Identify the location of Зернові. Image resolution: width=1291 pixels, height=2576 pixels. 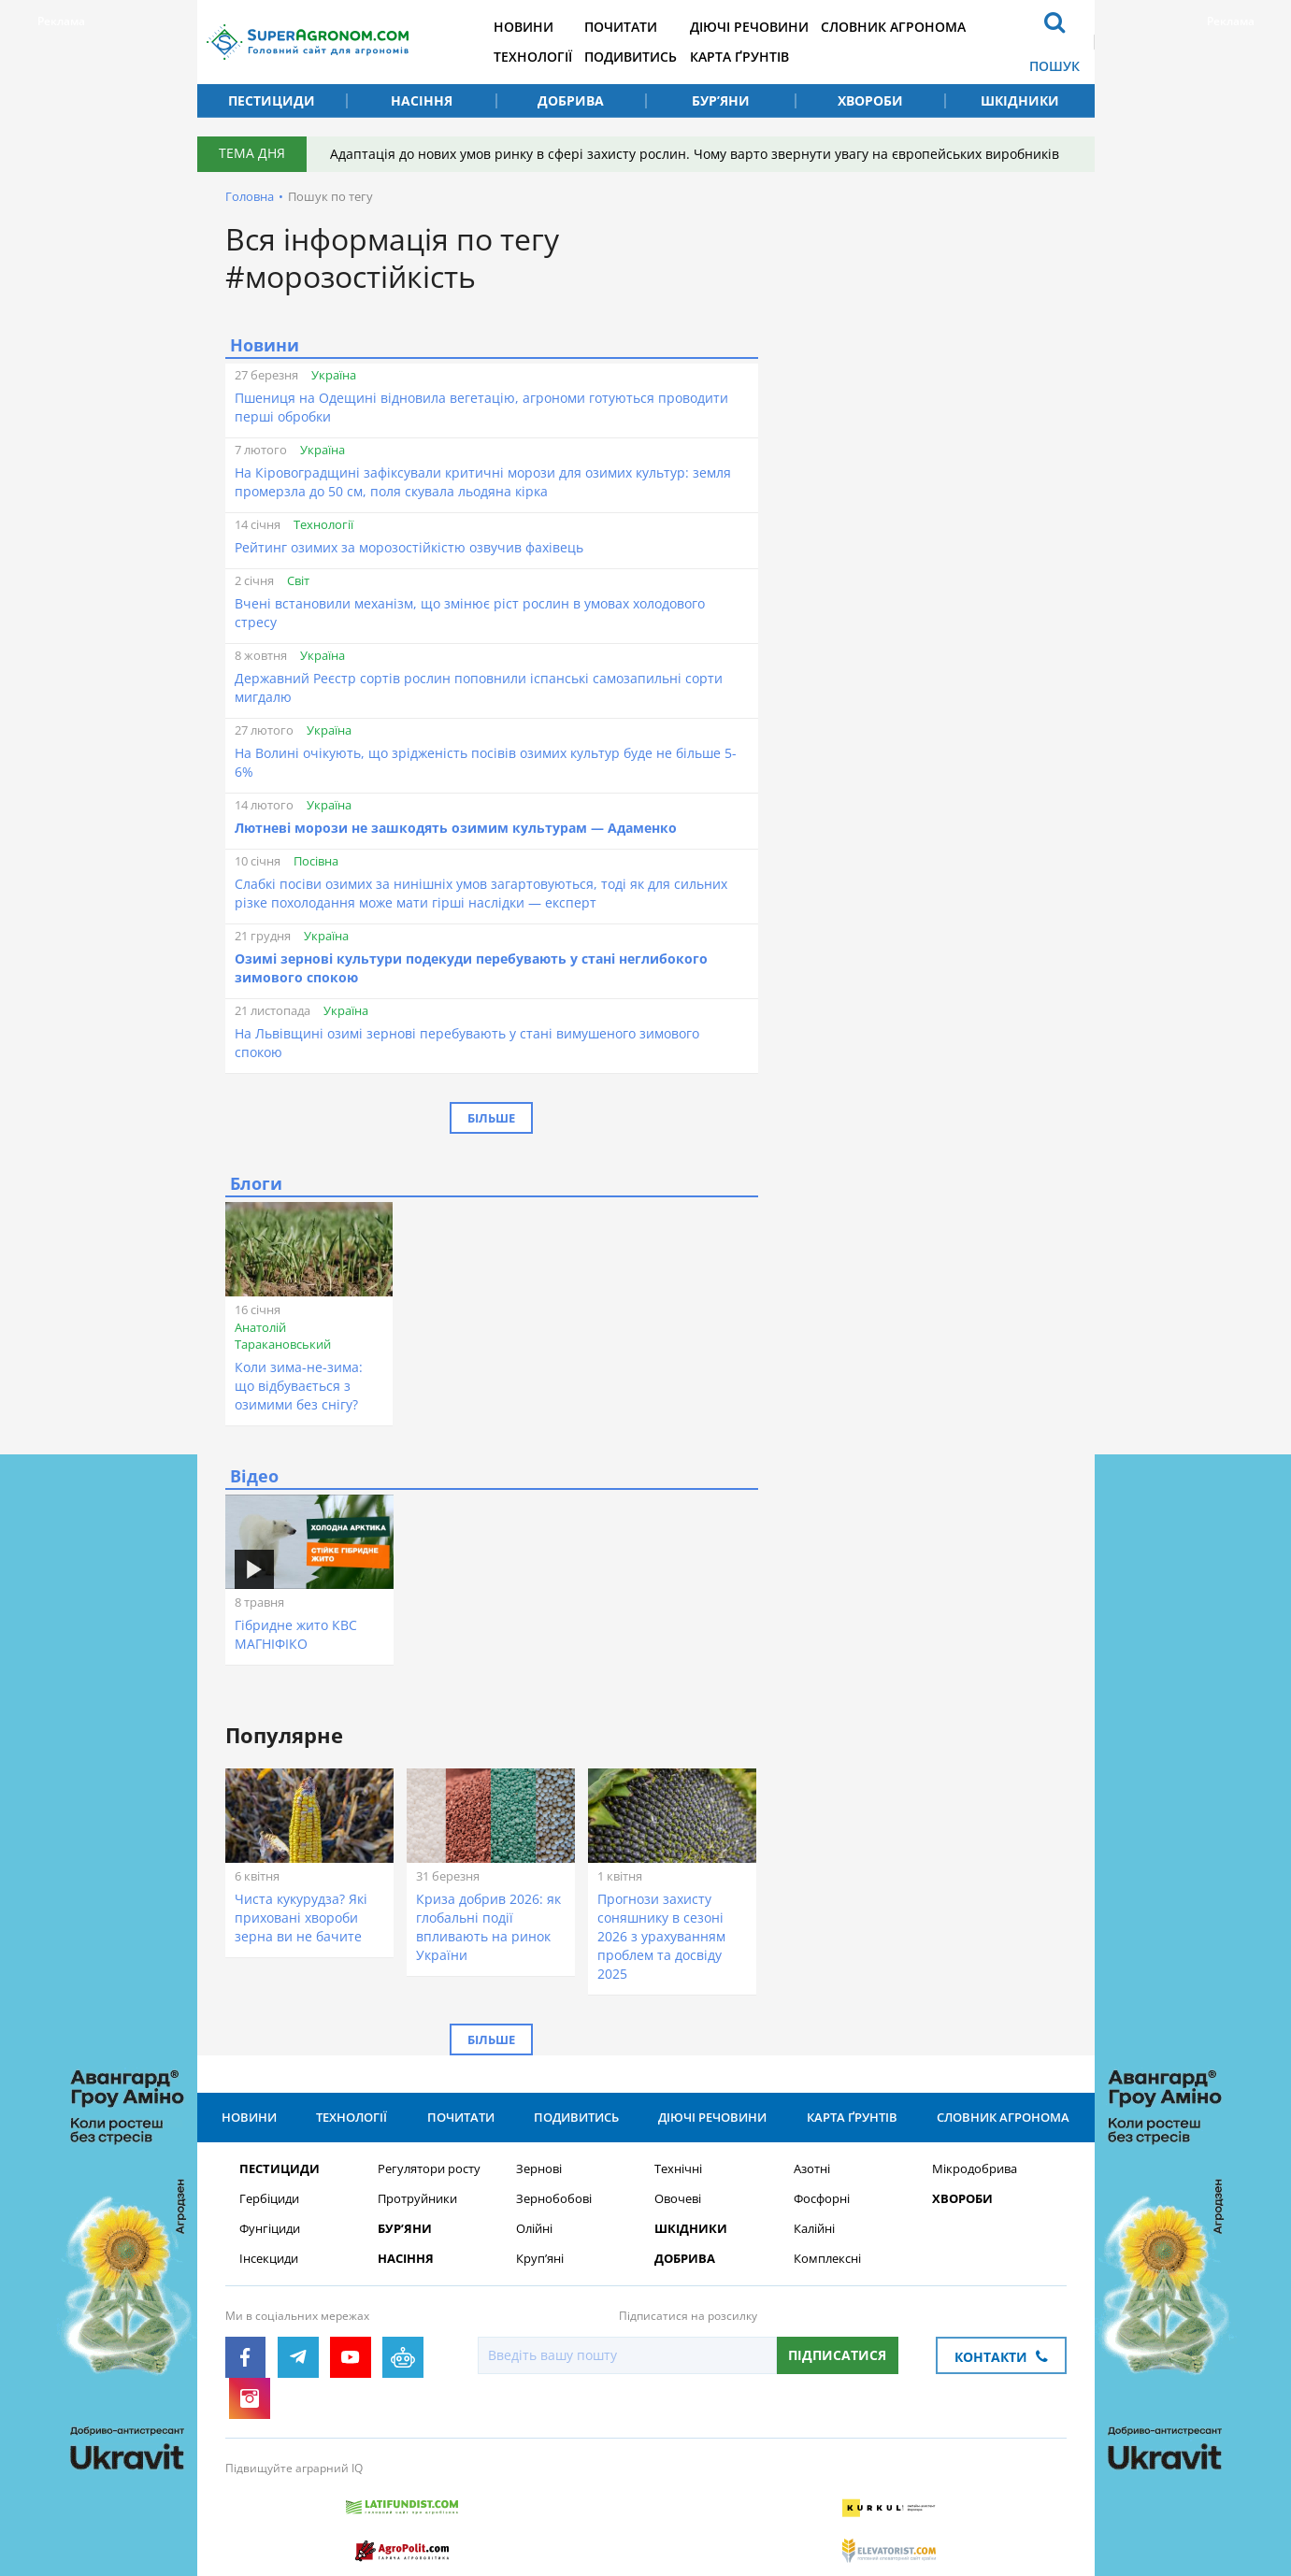
(539, 2173).